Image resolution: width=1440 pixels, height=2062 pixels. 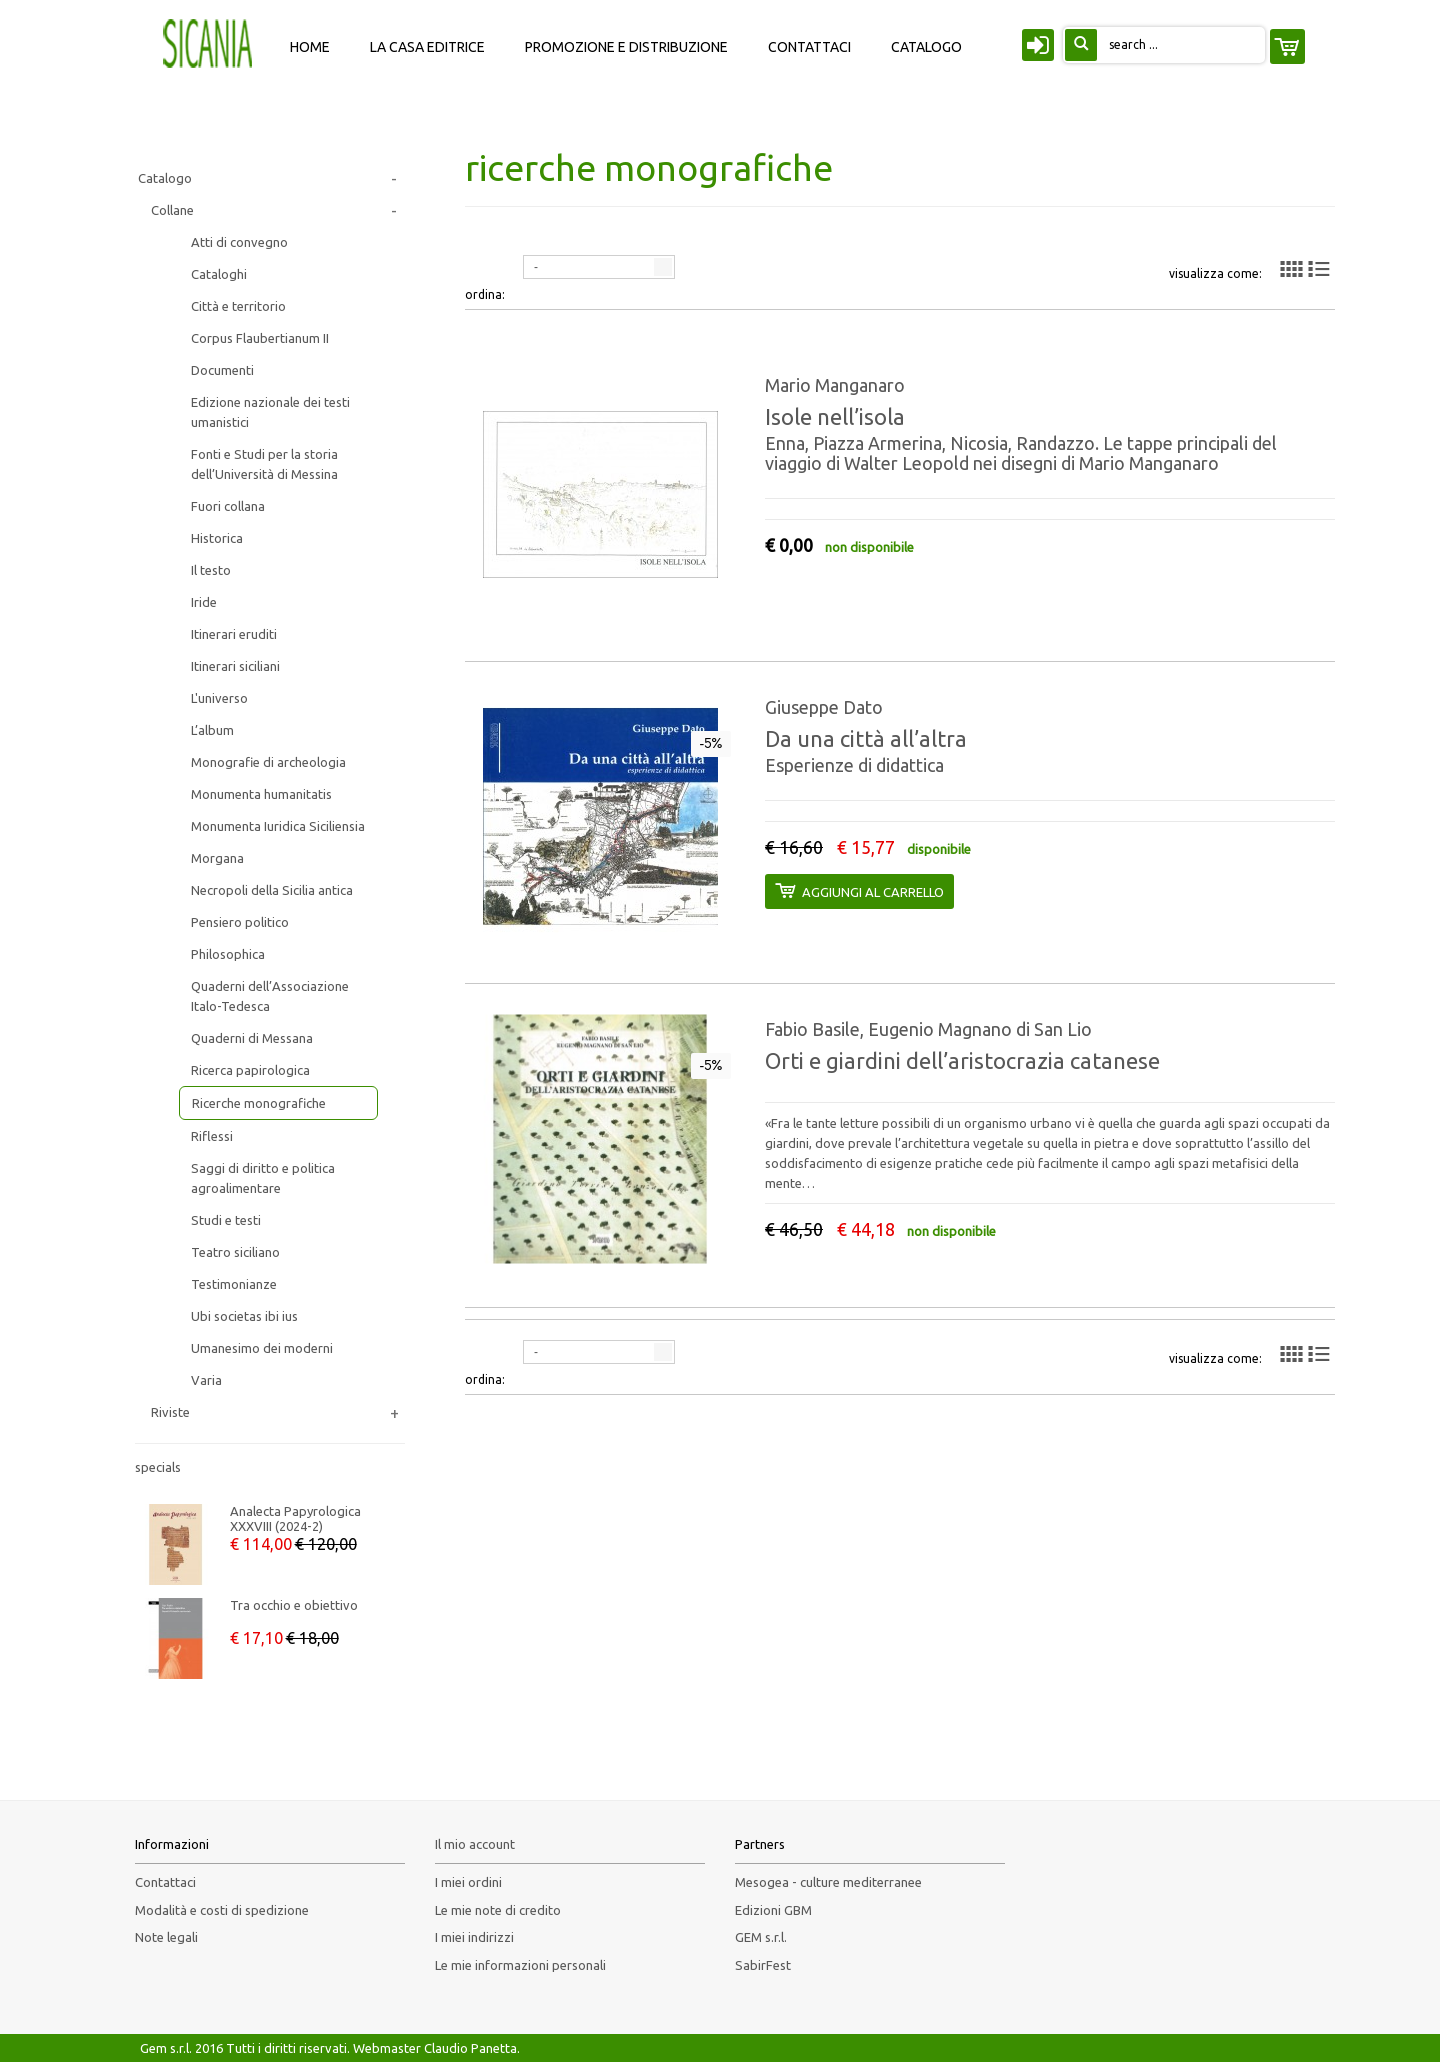 What do you see at coordinates (219, 698) in the screenshot?
I see `L'universo` at bounding box center [219, 698].